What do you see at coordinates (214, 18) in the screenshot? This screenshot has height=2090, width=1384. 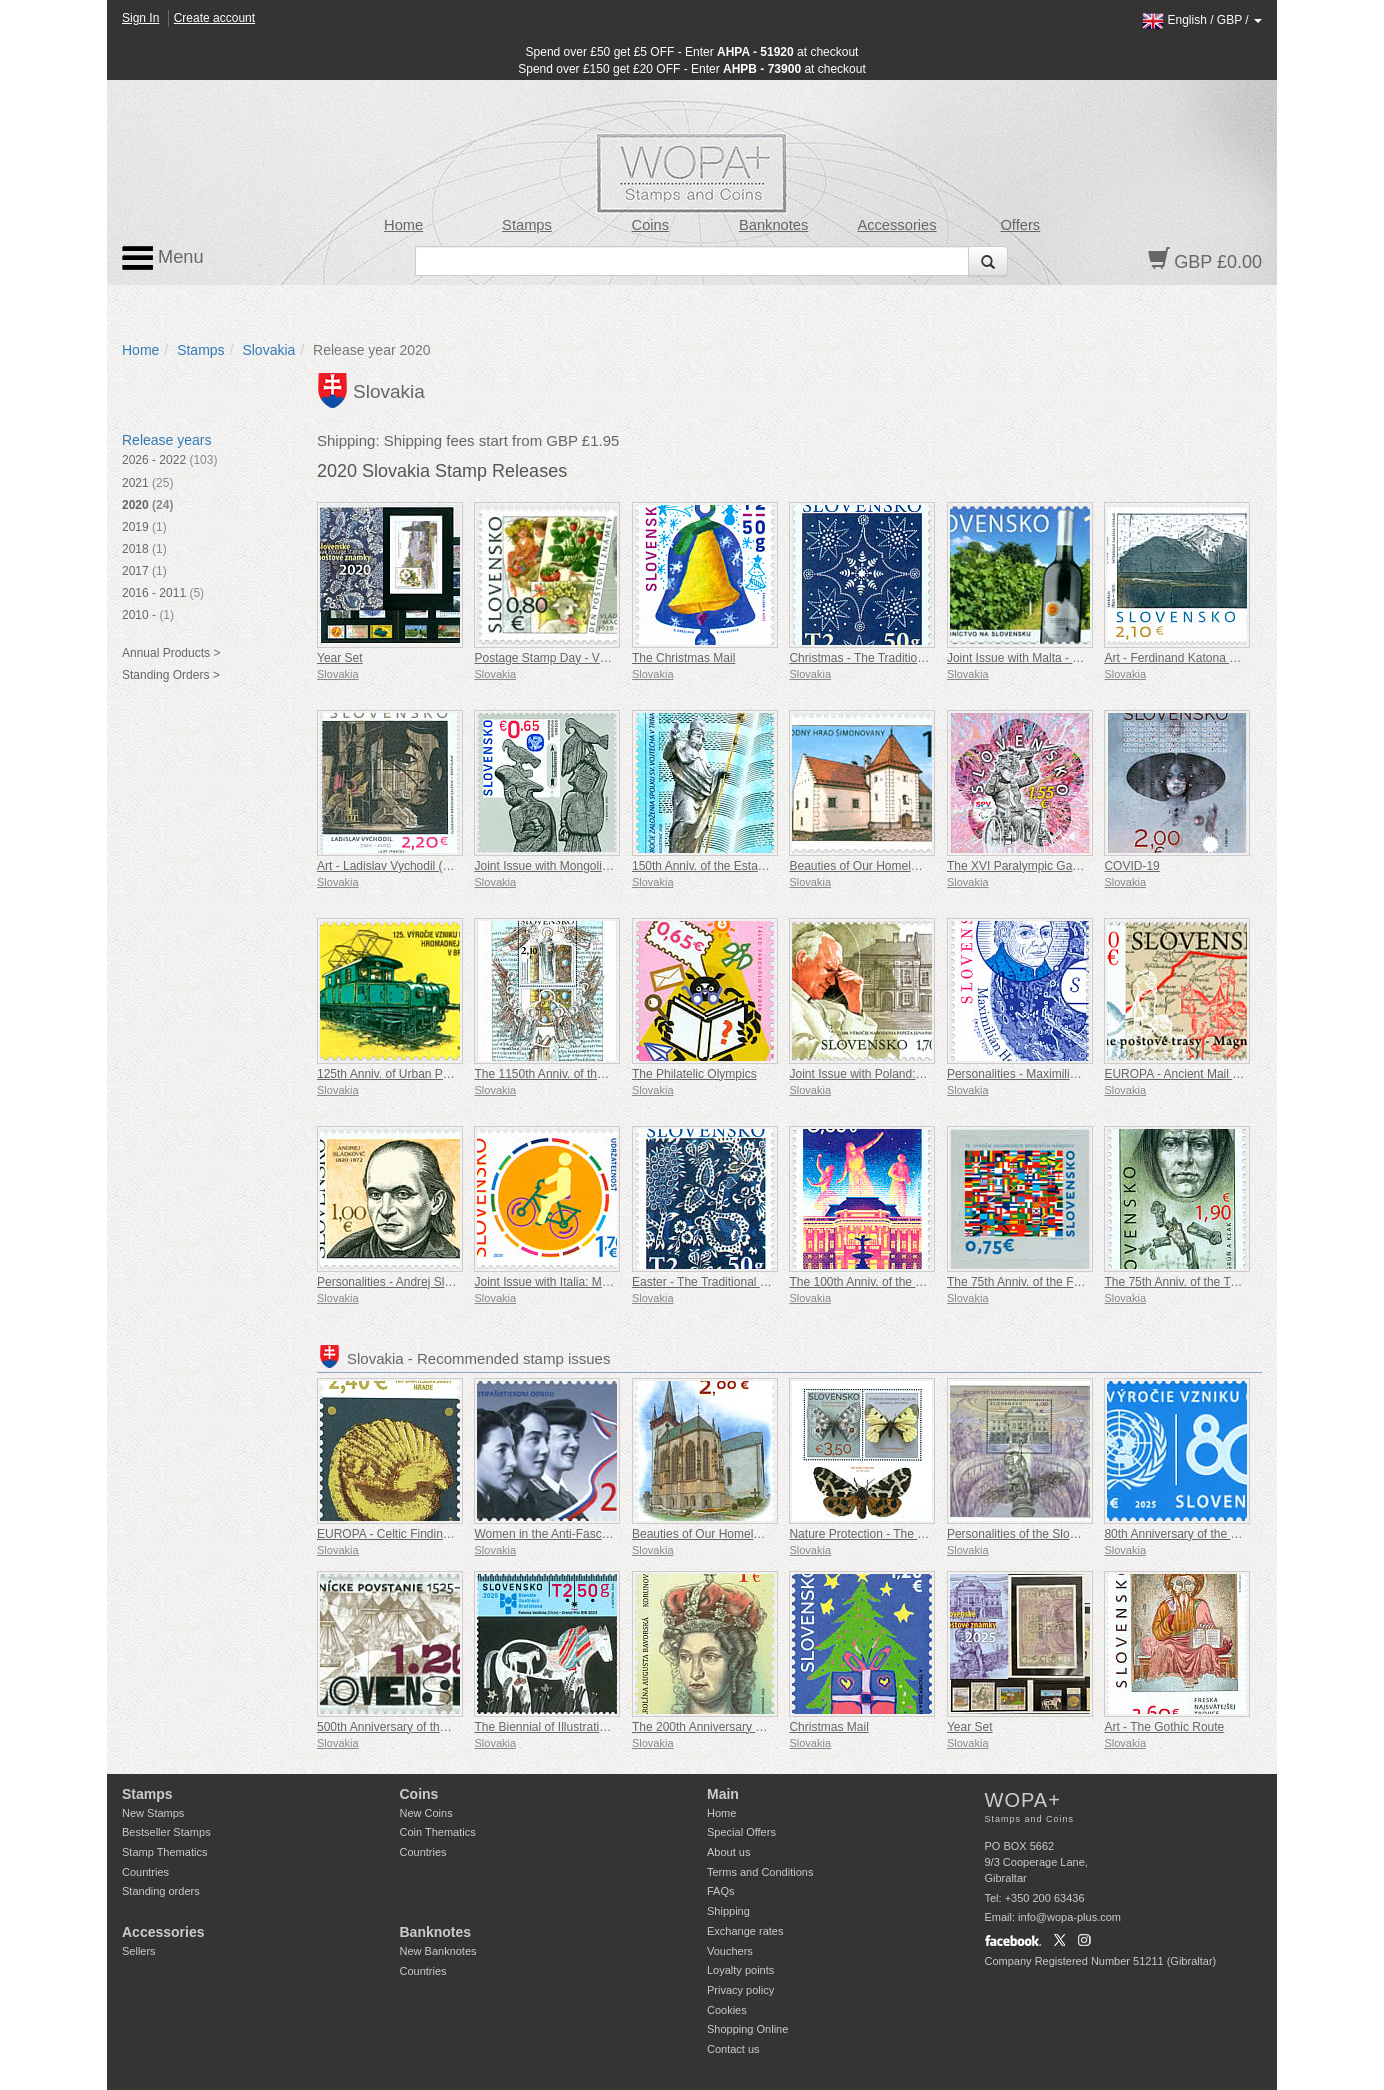 I see `Create account` at bounding box center [214, 18].